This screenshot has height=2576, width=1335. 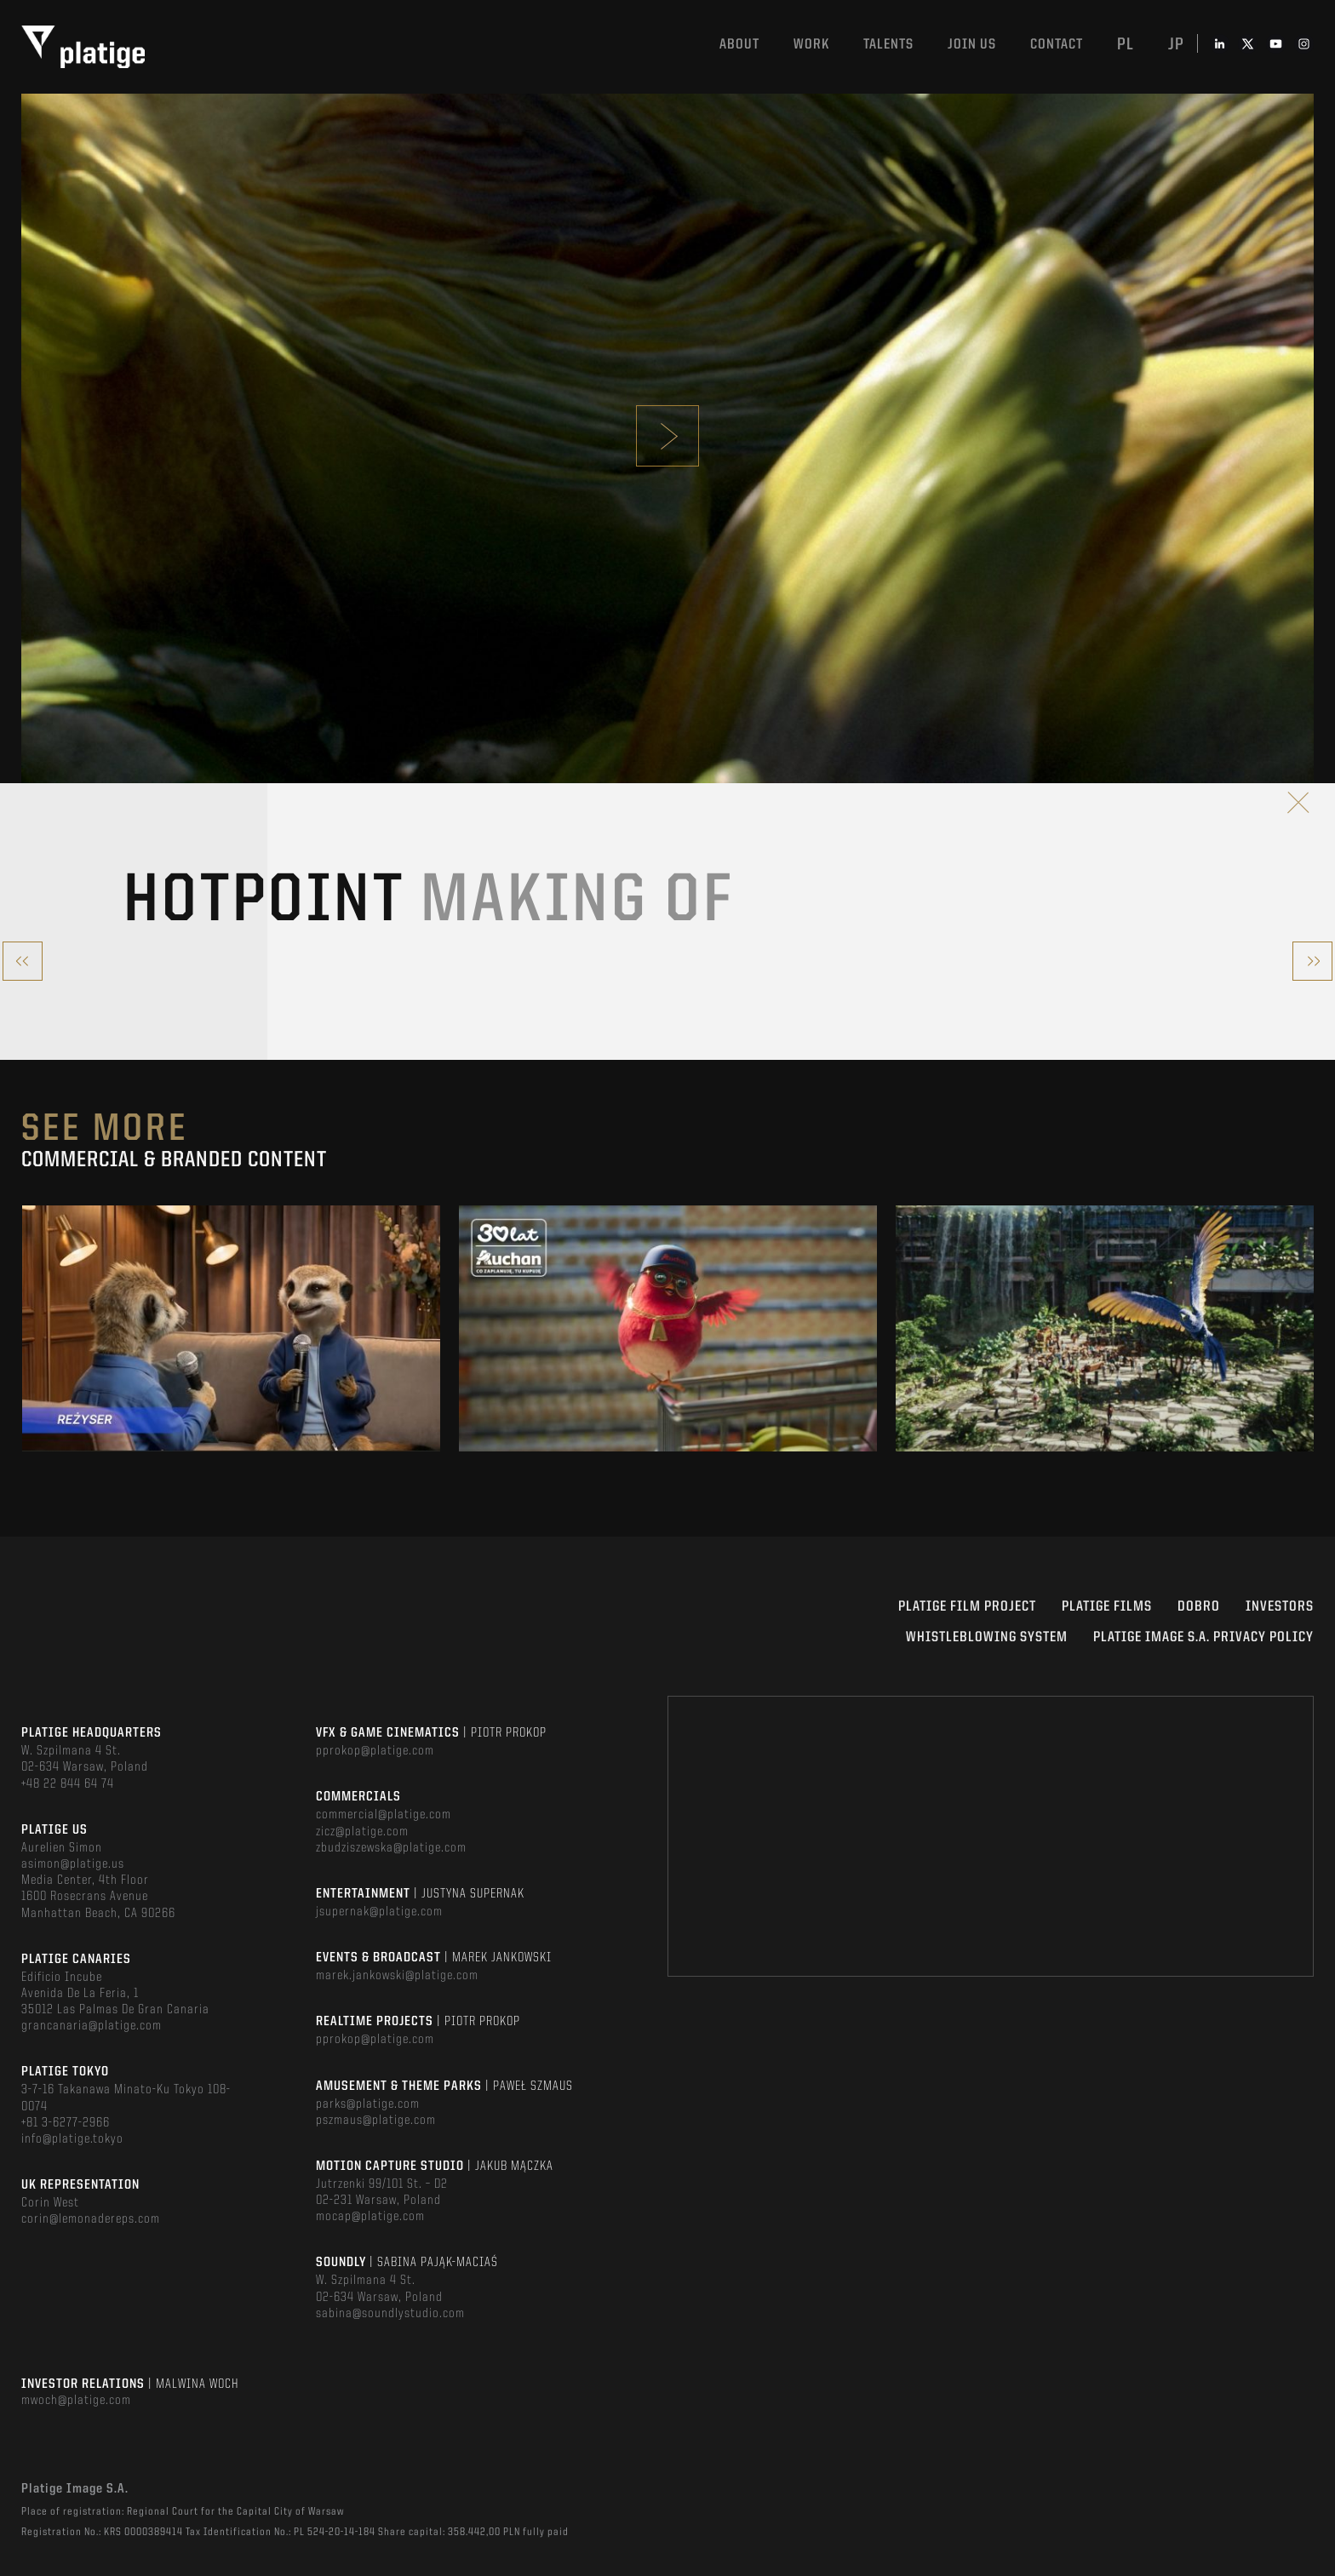 I want to click on info@platige.tokyo, so click(x=72, y=2139).